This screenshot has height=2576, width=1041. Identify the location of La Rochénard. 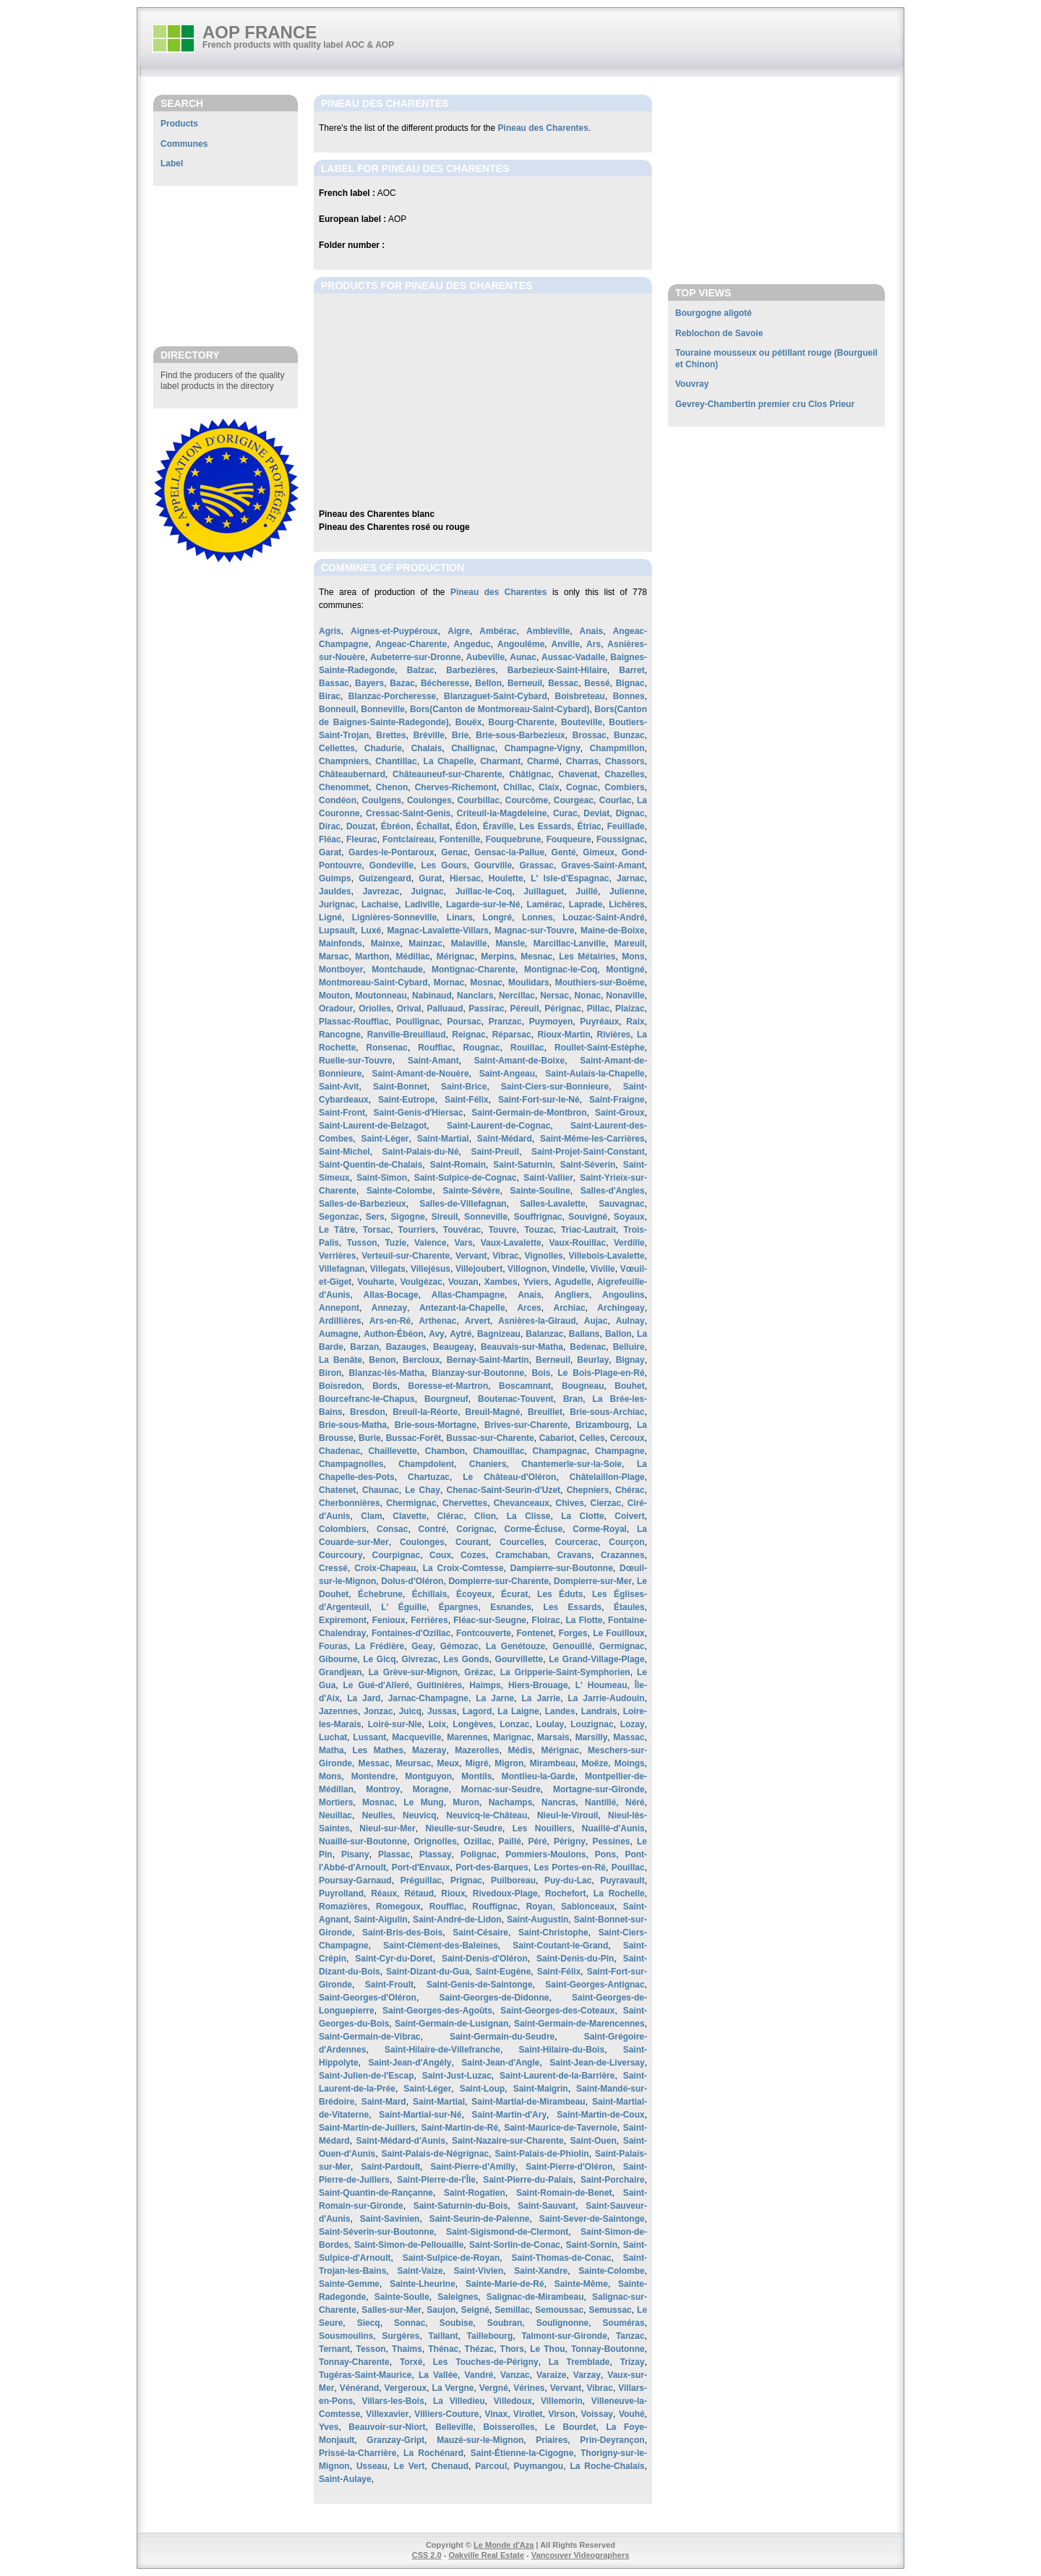
(433, 2453).